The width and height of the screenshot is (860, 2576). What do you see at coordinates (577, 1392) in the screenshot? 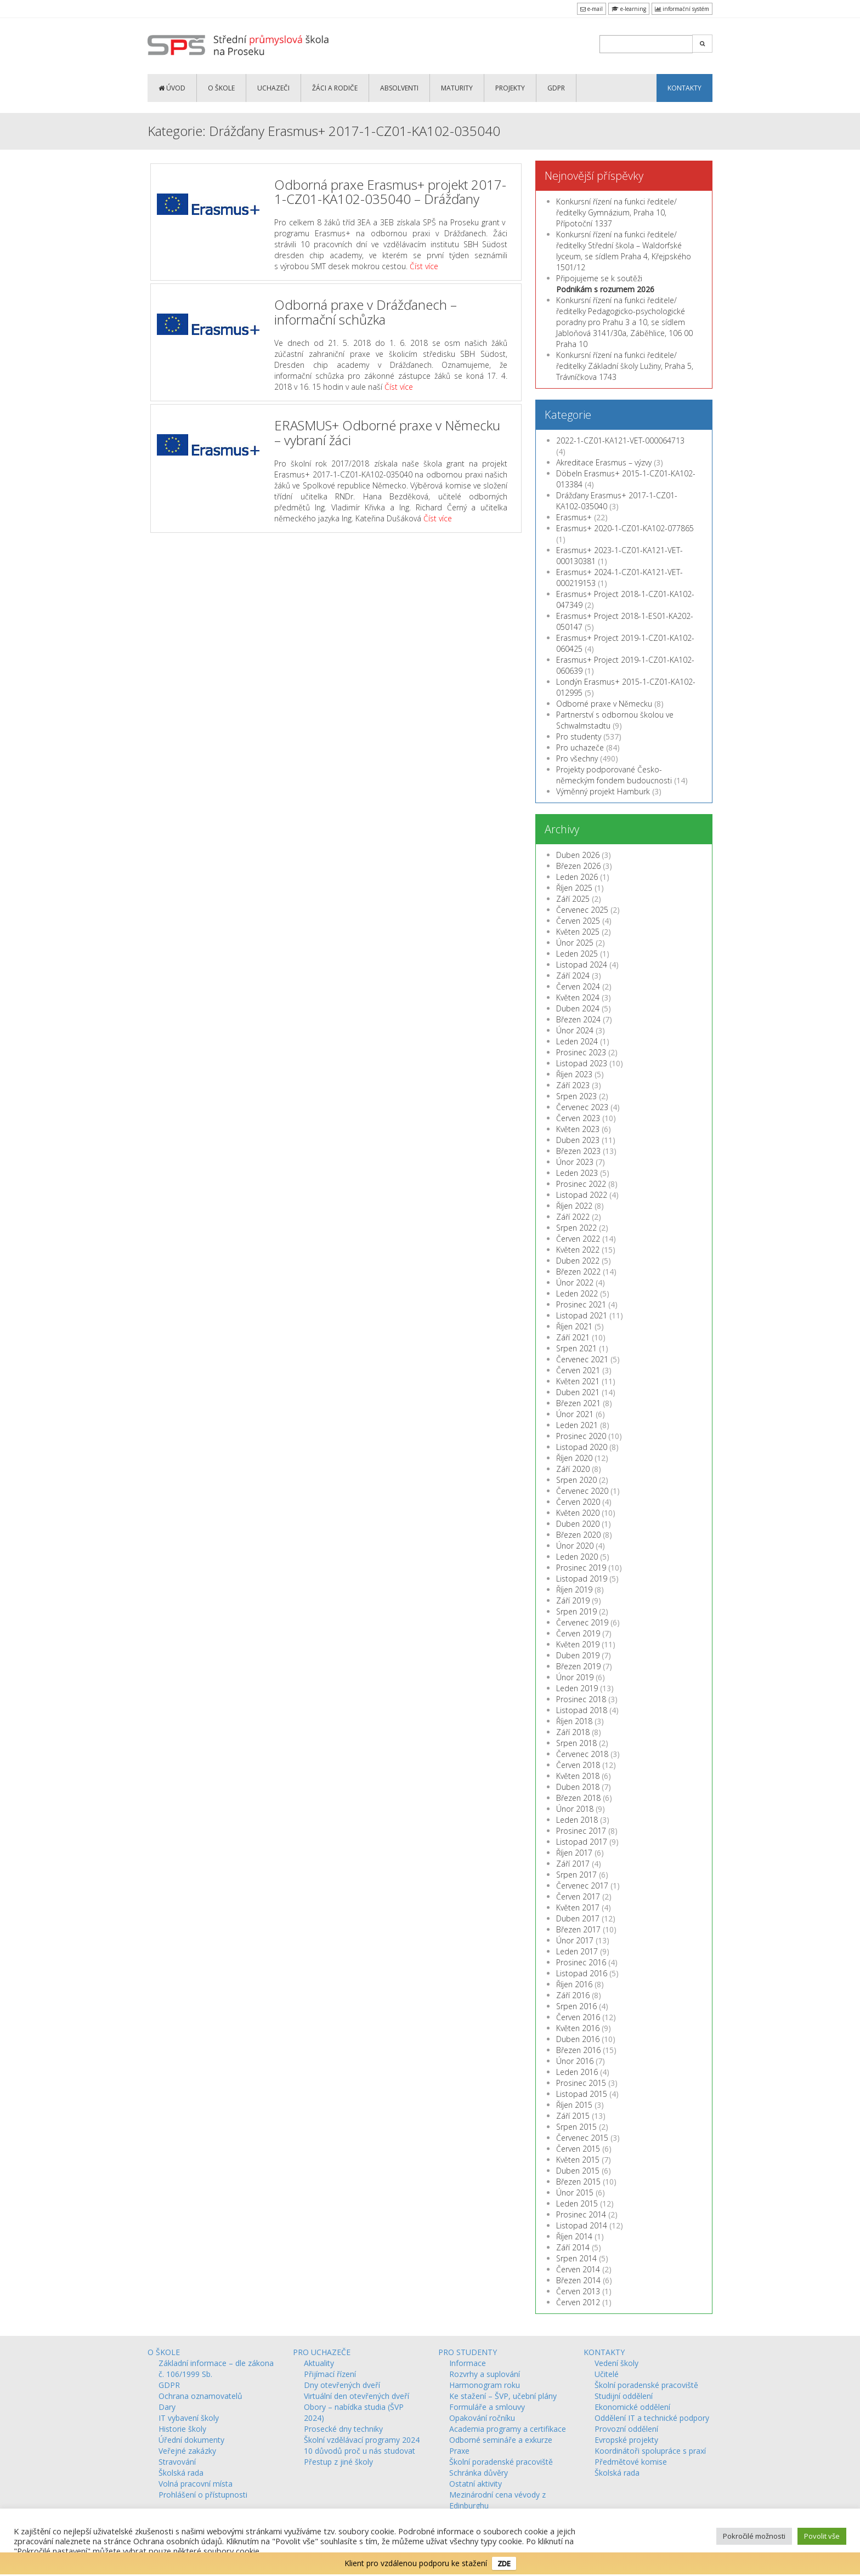
I see `Duben 2021` at bounding box center [577, 1392].